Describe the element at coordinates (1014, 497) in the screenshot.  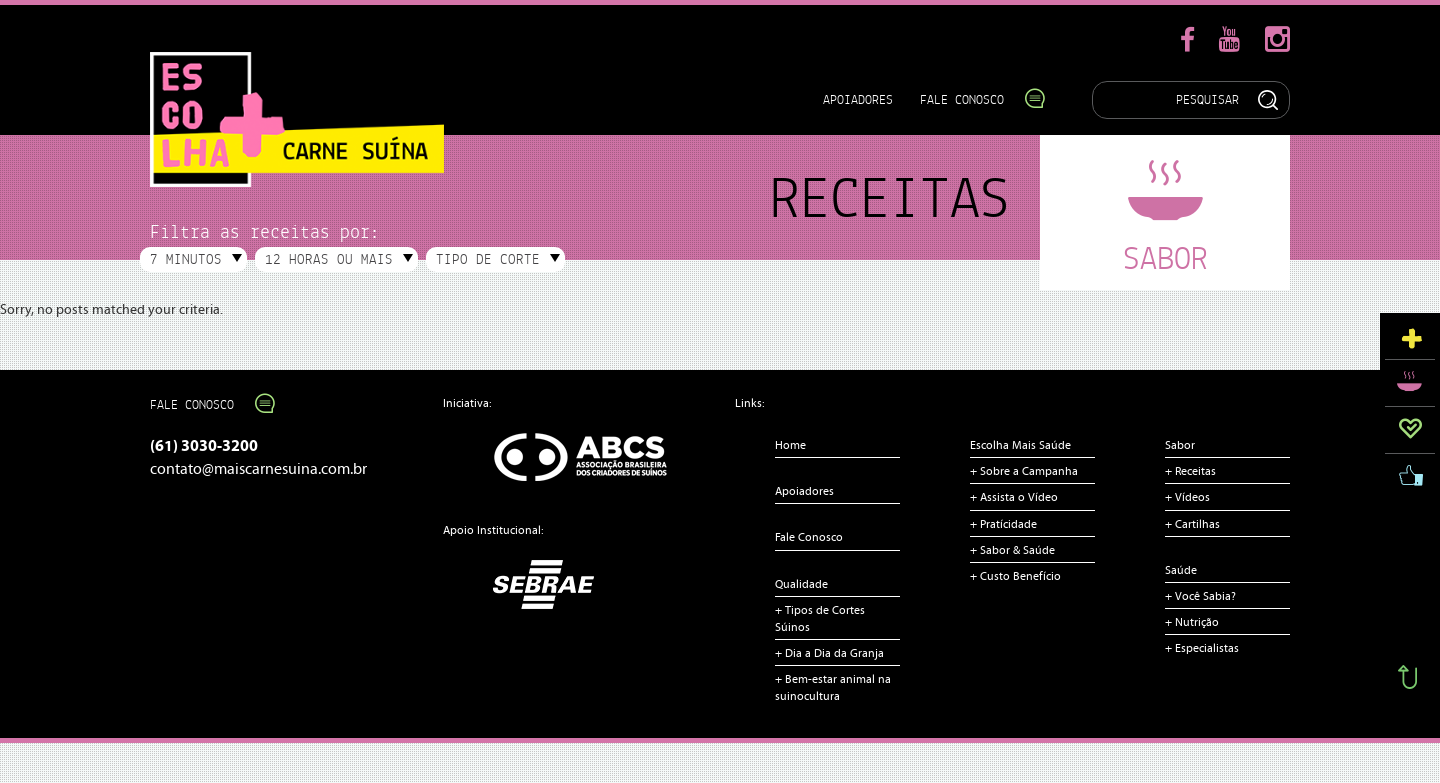
I see `+ Assista o Vídeo` at that location.